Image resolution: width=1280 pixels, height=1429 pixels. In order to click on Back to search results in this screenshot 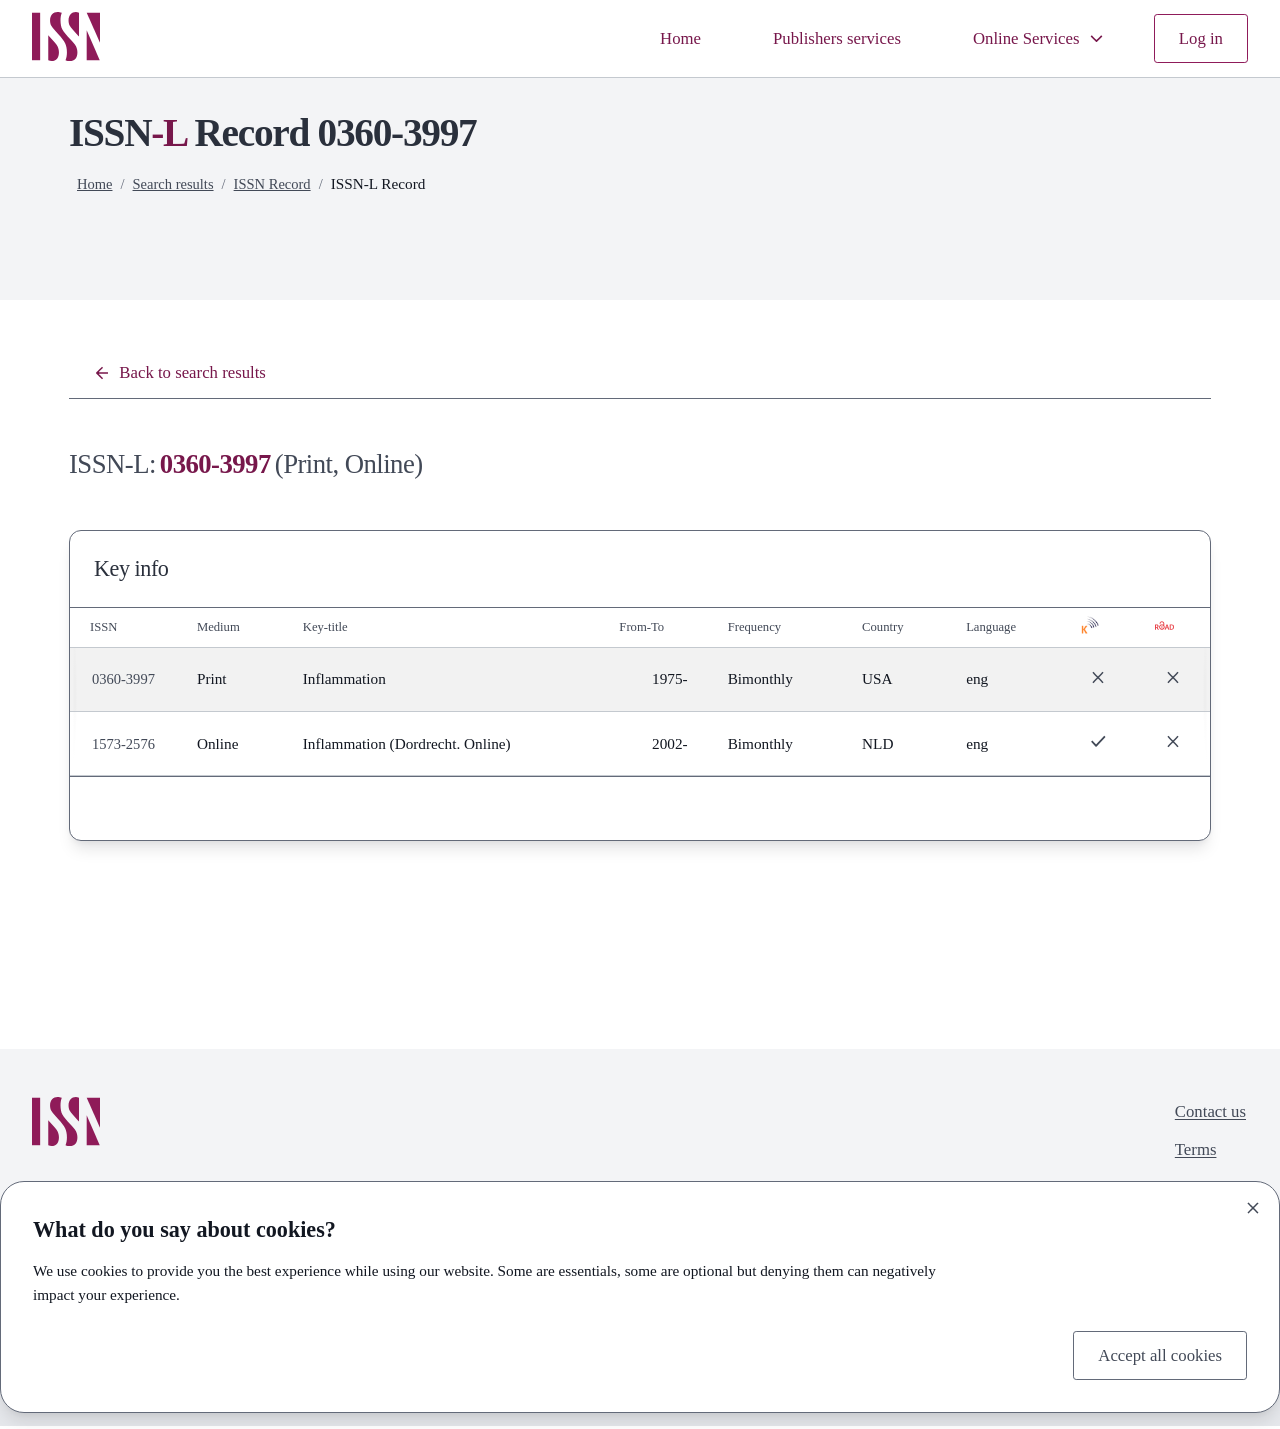, I will do `click(186, 374)`.